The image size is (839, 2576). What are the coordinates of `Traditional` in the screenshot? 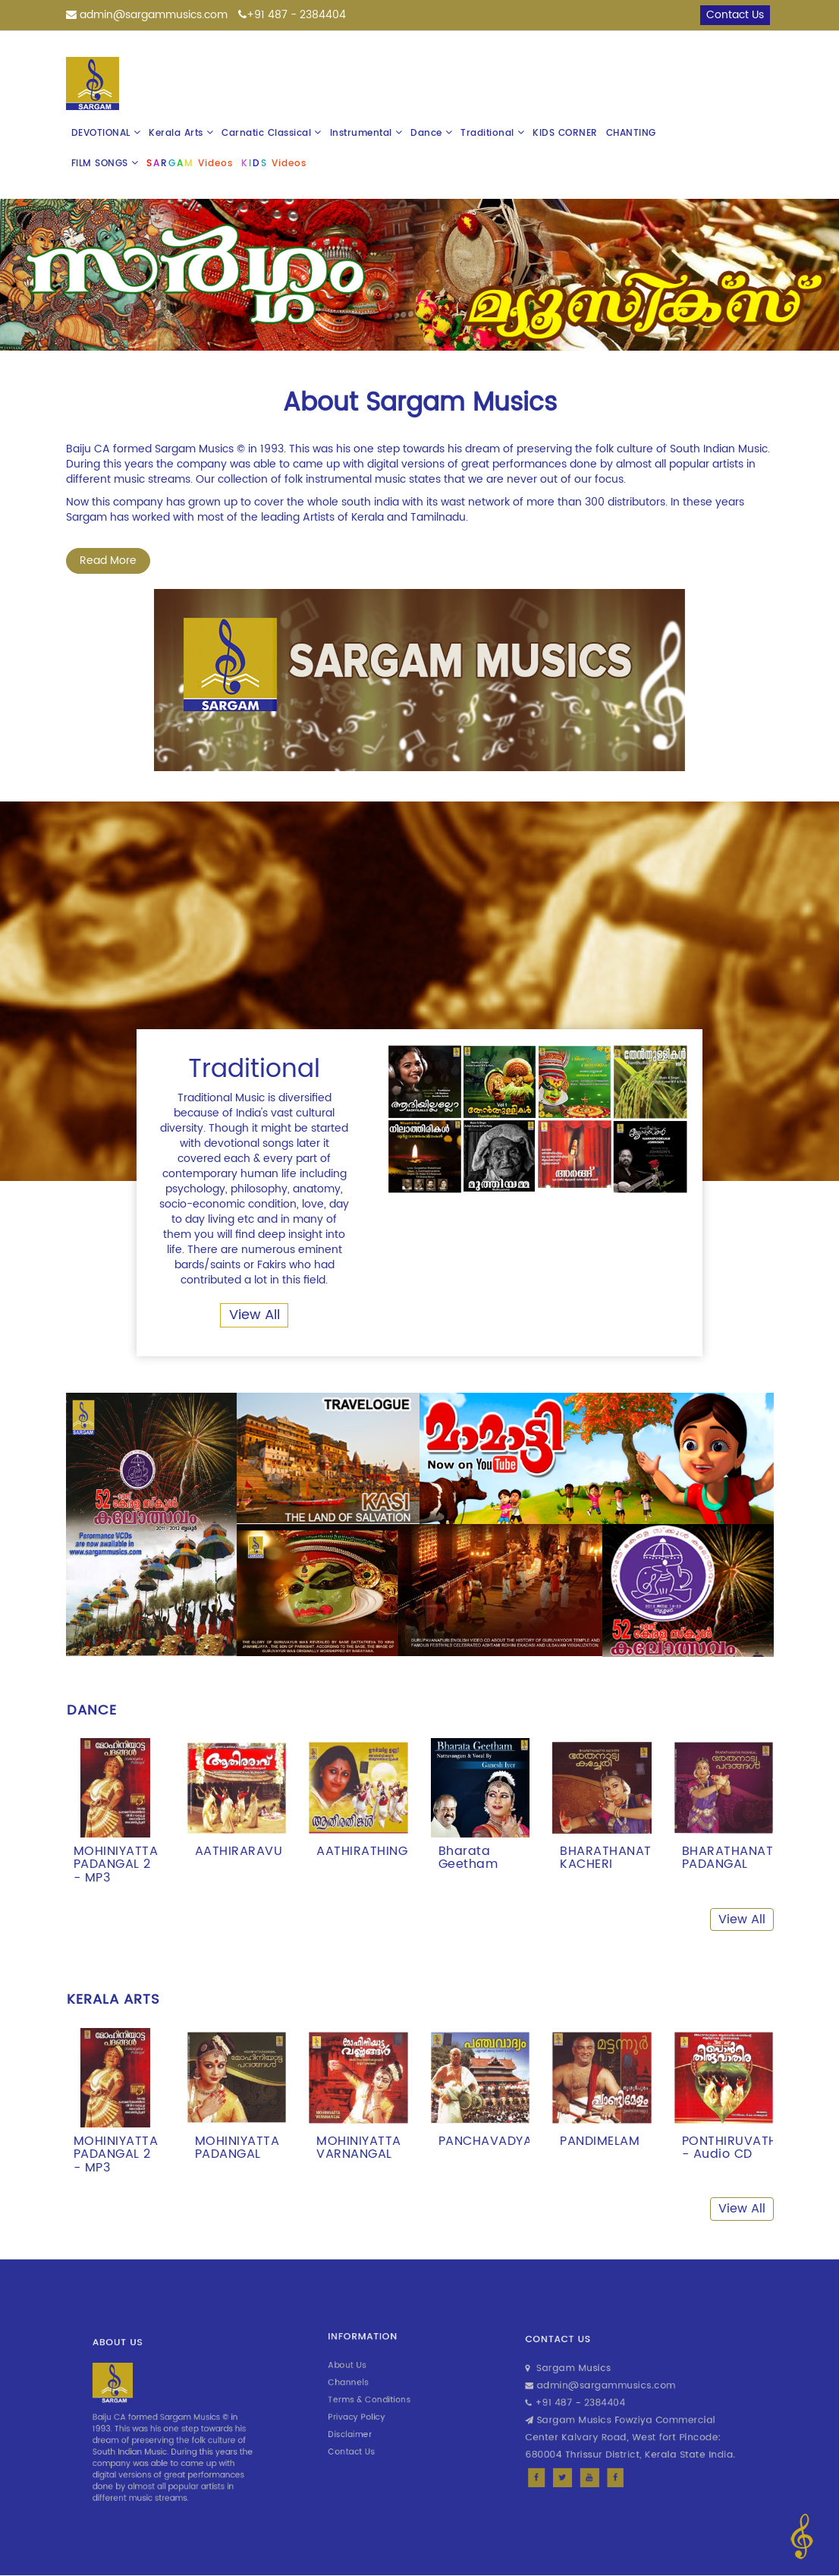 It's located at (492, 133).